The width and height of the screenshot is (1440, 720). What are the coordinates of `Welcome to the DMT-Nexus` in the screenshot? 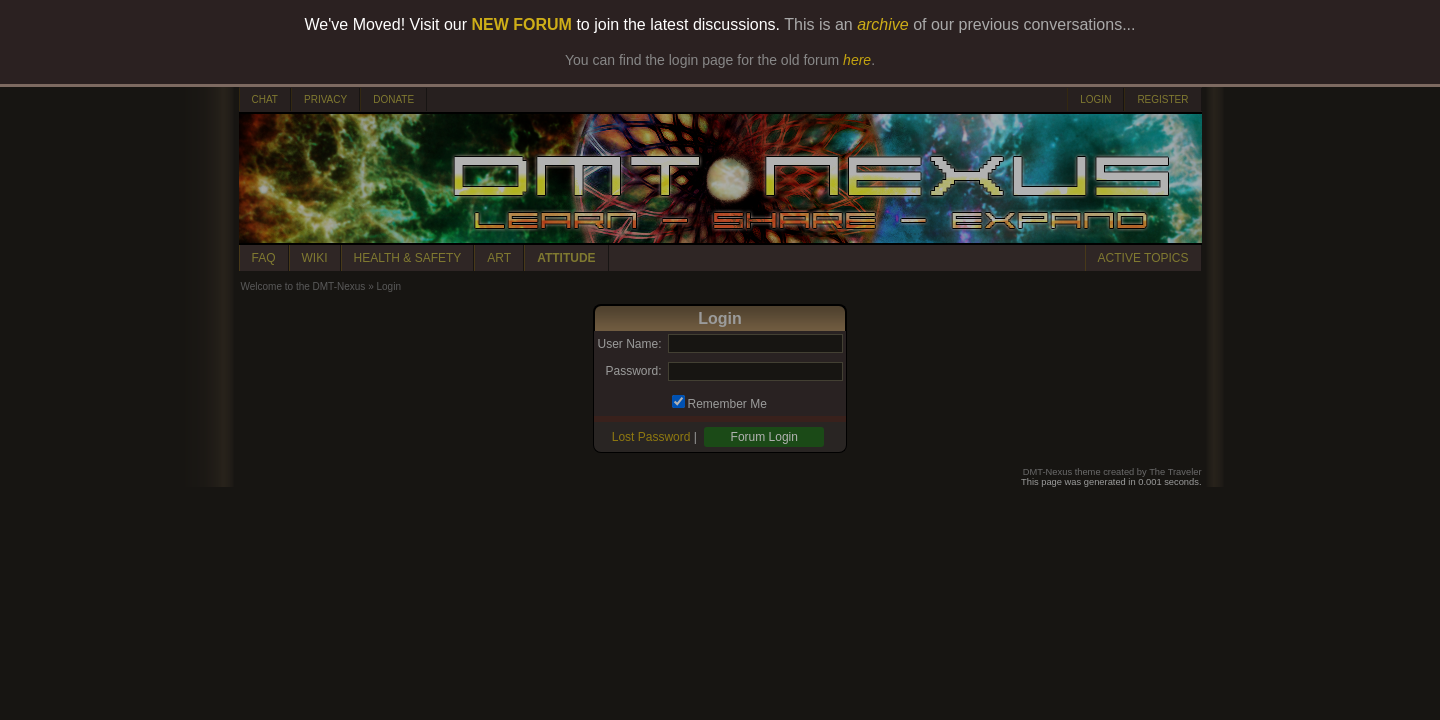 It's located at (303, 286).